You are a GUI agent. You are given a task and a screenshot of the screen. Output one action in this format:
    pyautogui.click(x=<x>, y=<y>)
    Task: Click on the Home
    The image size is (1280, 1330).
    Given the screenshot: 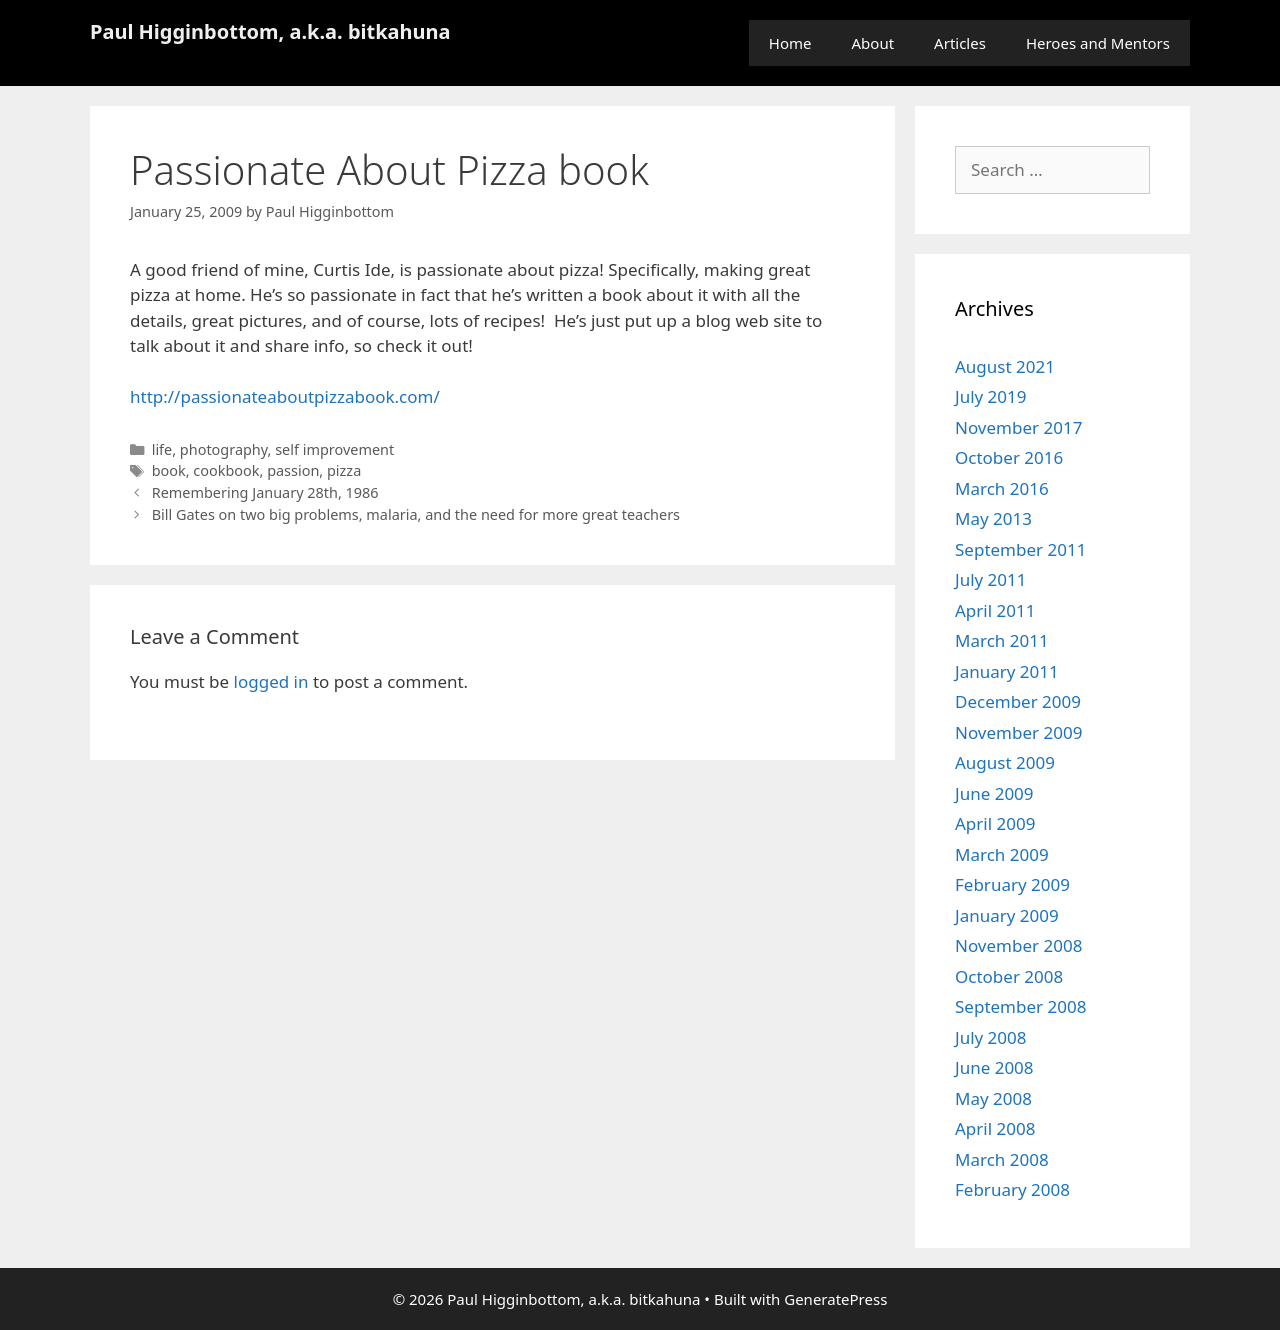 What is the action you would take?
    pyautogui.click(x=790, y=43)
    